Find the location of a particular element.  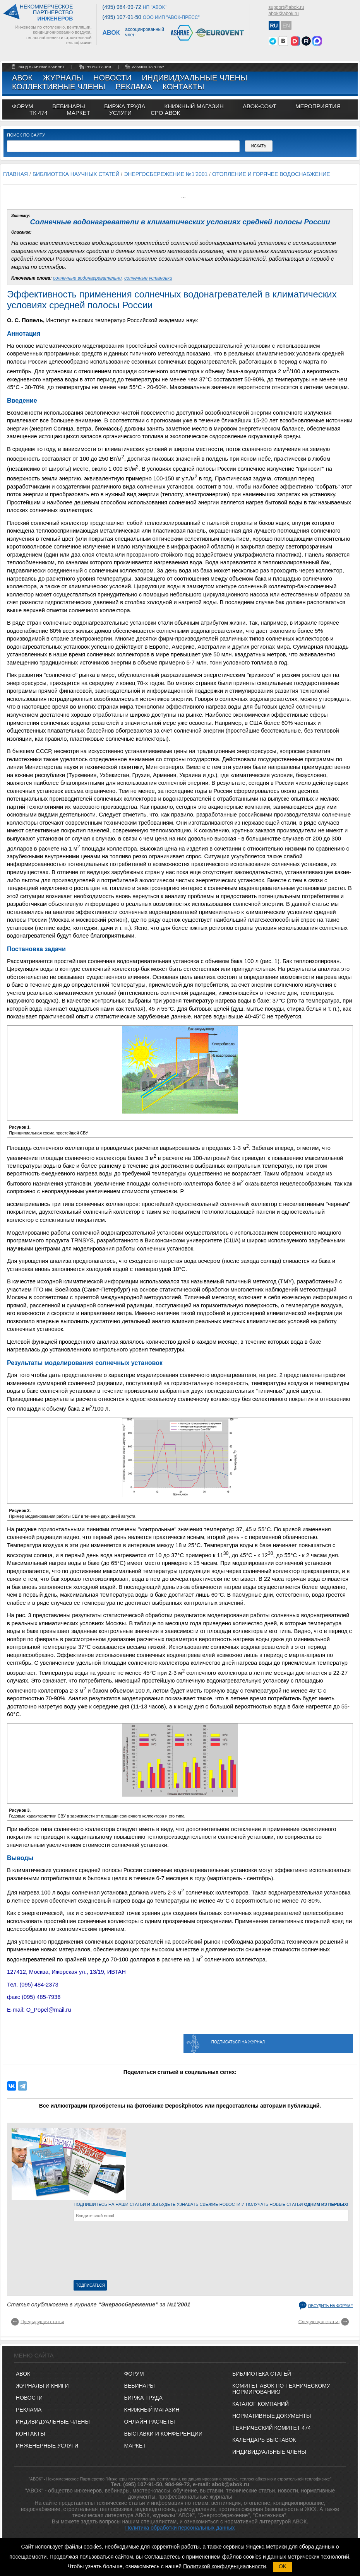

Журналы is located at coordinates (63, 77).